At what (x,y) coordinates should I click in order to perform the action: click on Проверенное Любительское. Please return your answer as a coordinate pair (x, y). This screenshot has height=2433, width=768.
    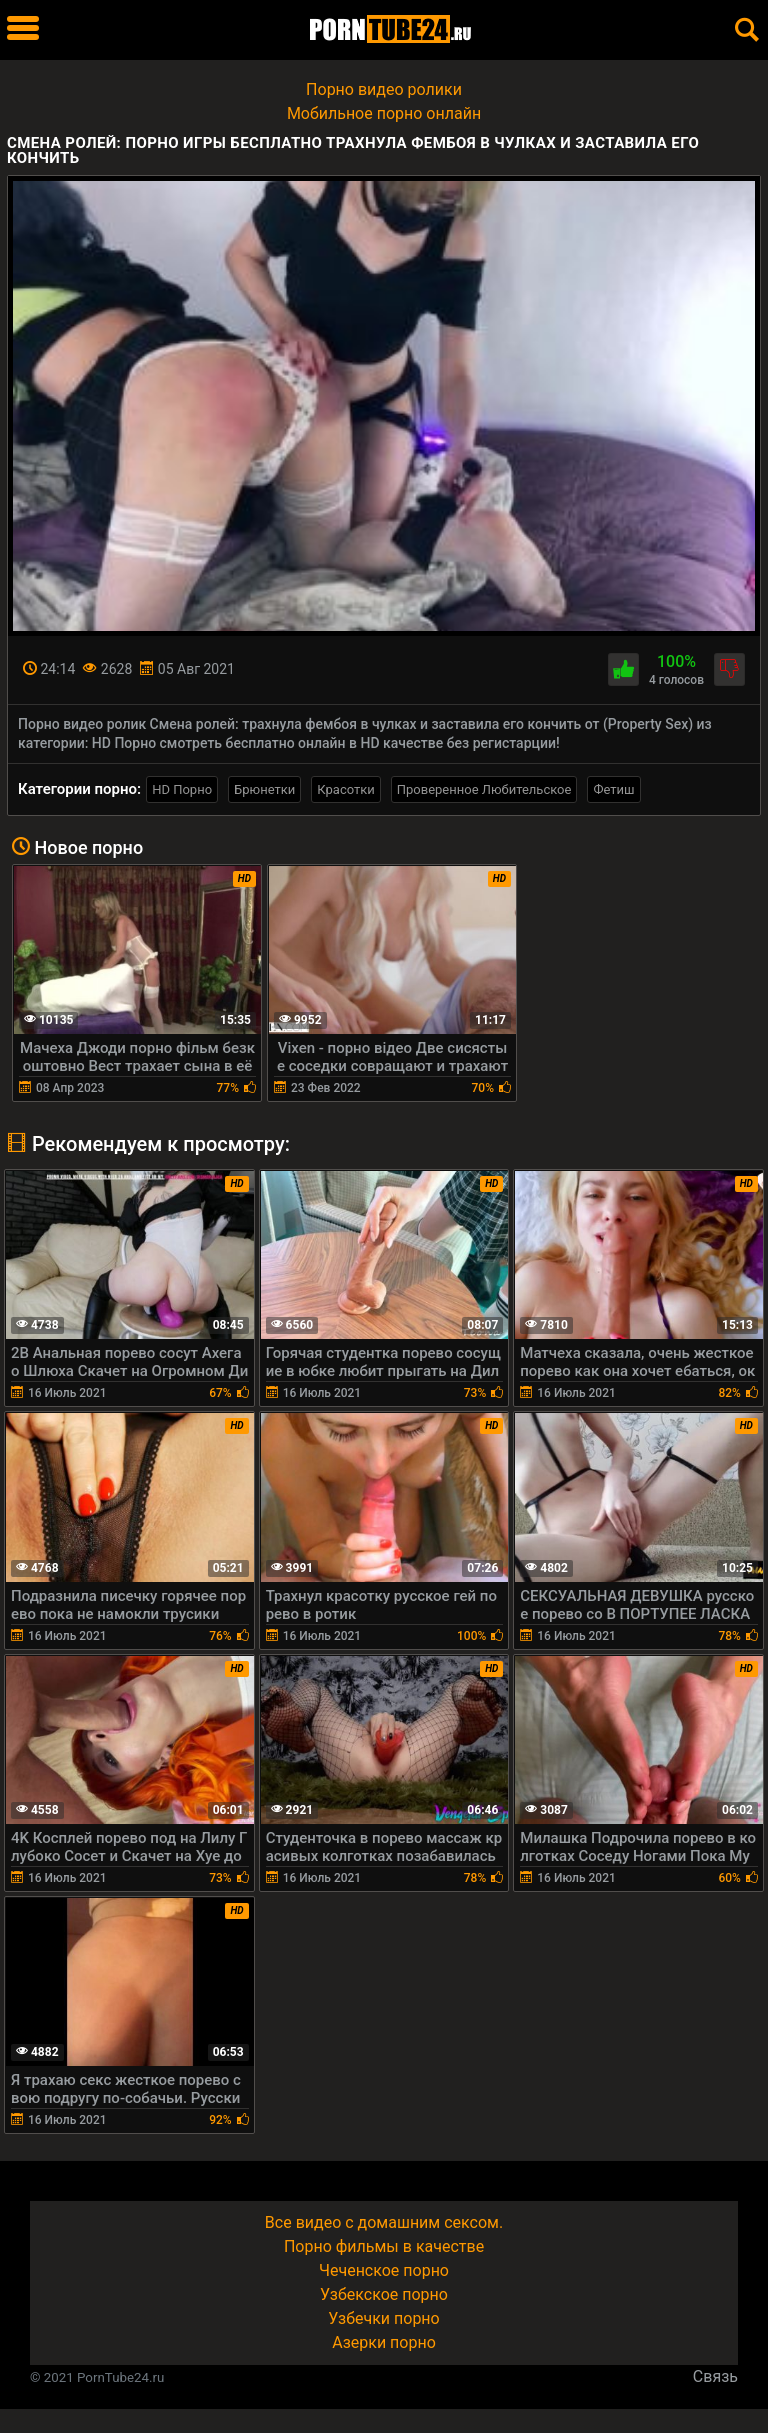
    Looking at the image, I should click on (484, 789).